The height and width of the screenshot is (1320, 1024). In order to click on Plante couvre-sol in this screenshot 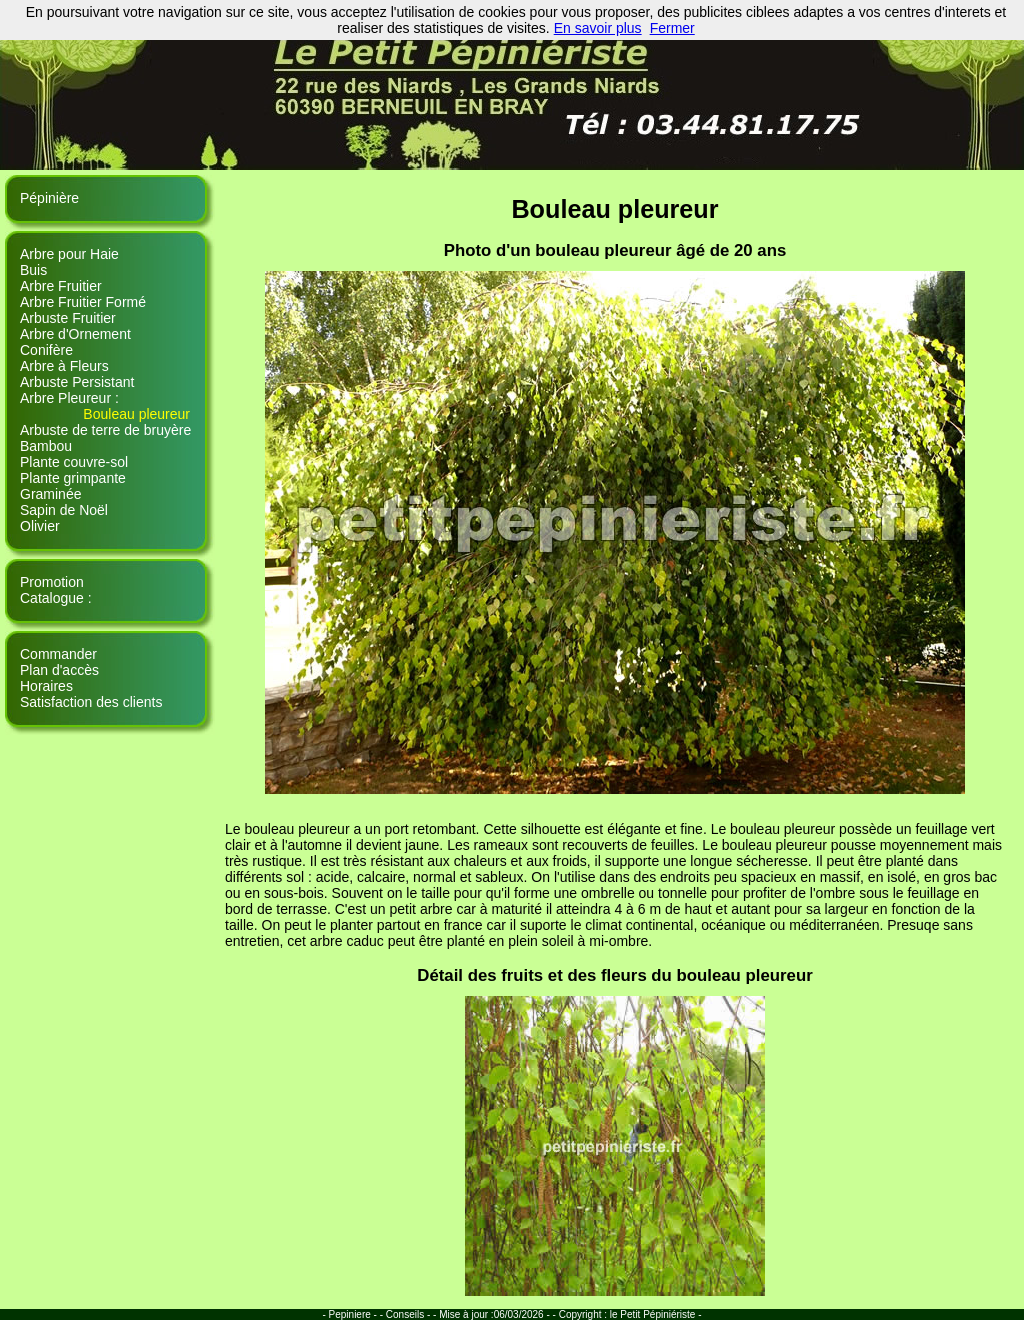, I will do `click(74, 462)`.